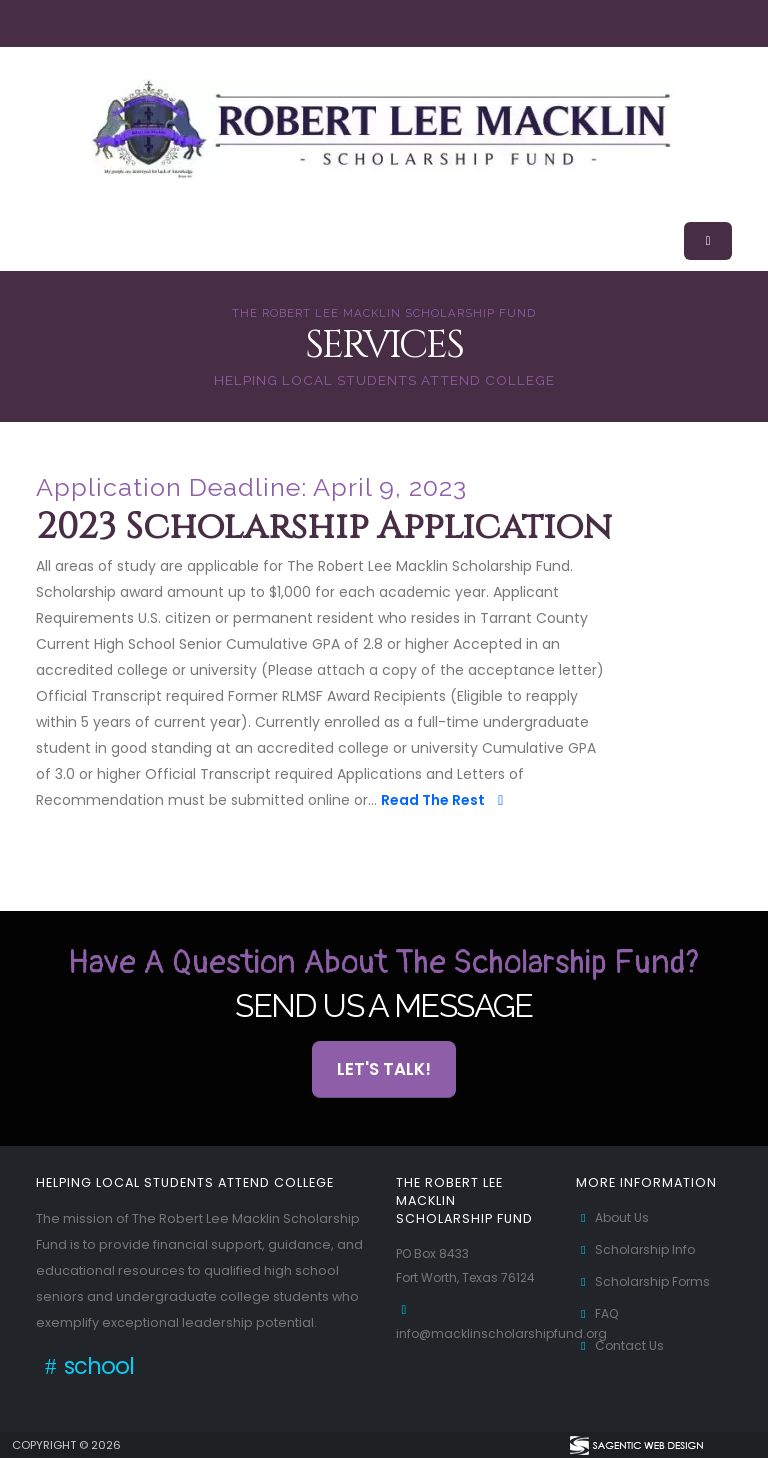 This screenshot has height=1458, width=768. What do you see at coordinates (621, 1345) in the screenshot?
I see `Contact Us` at bounding box center [621, 1345].